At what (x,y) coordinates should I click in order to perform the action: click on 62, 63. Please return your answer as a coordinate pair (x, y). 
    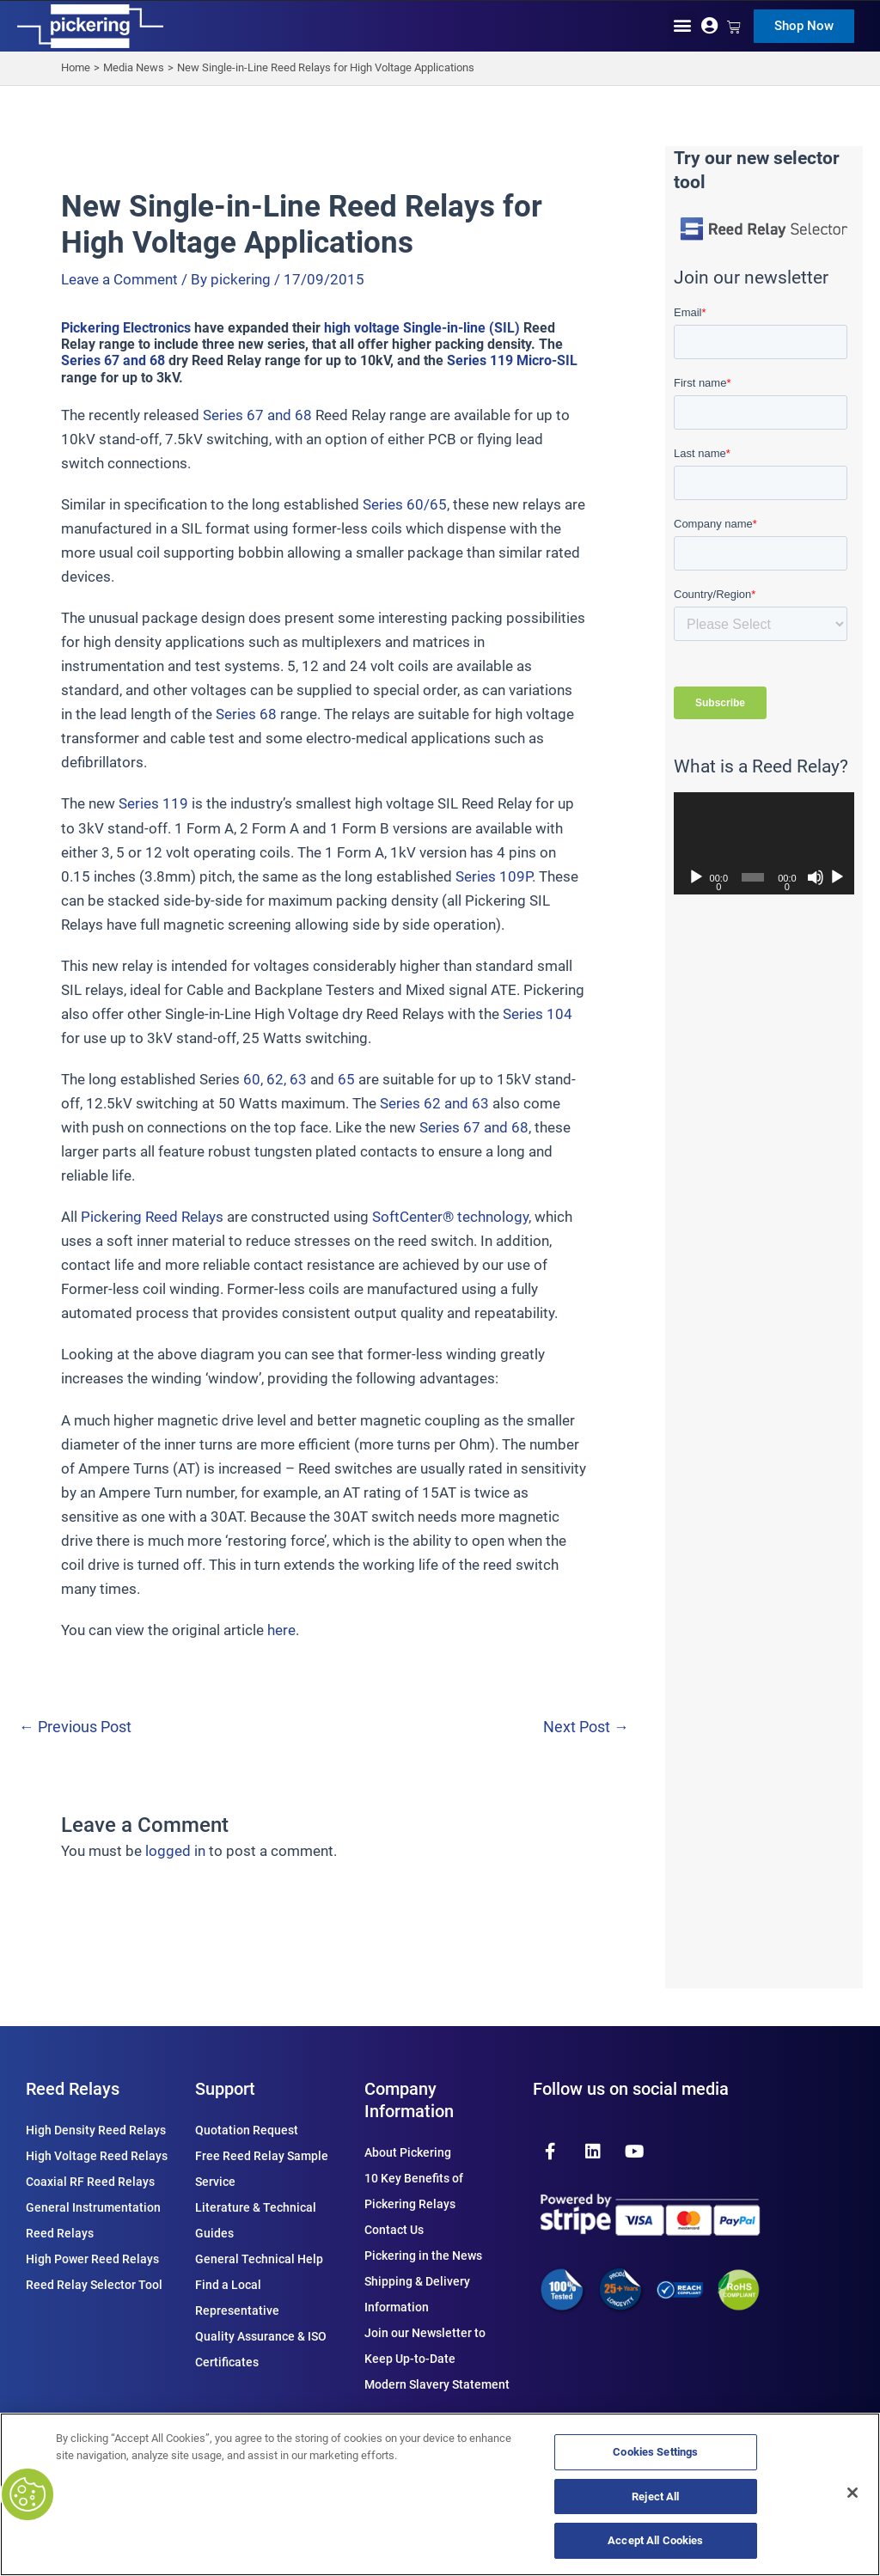
    Looking at the image, I should click on (286, 1079).